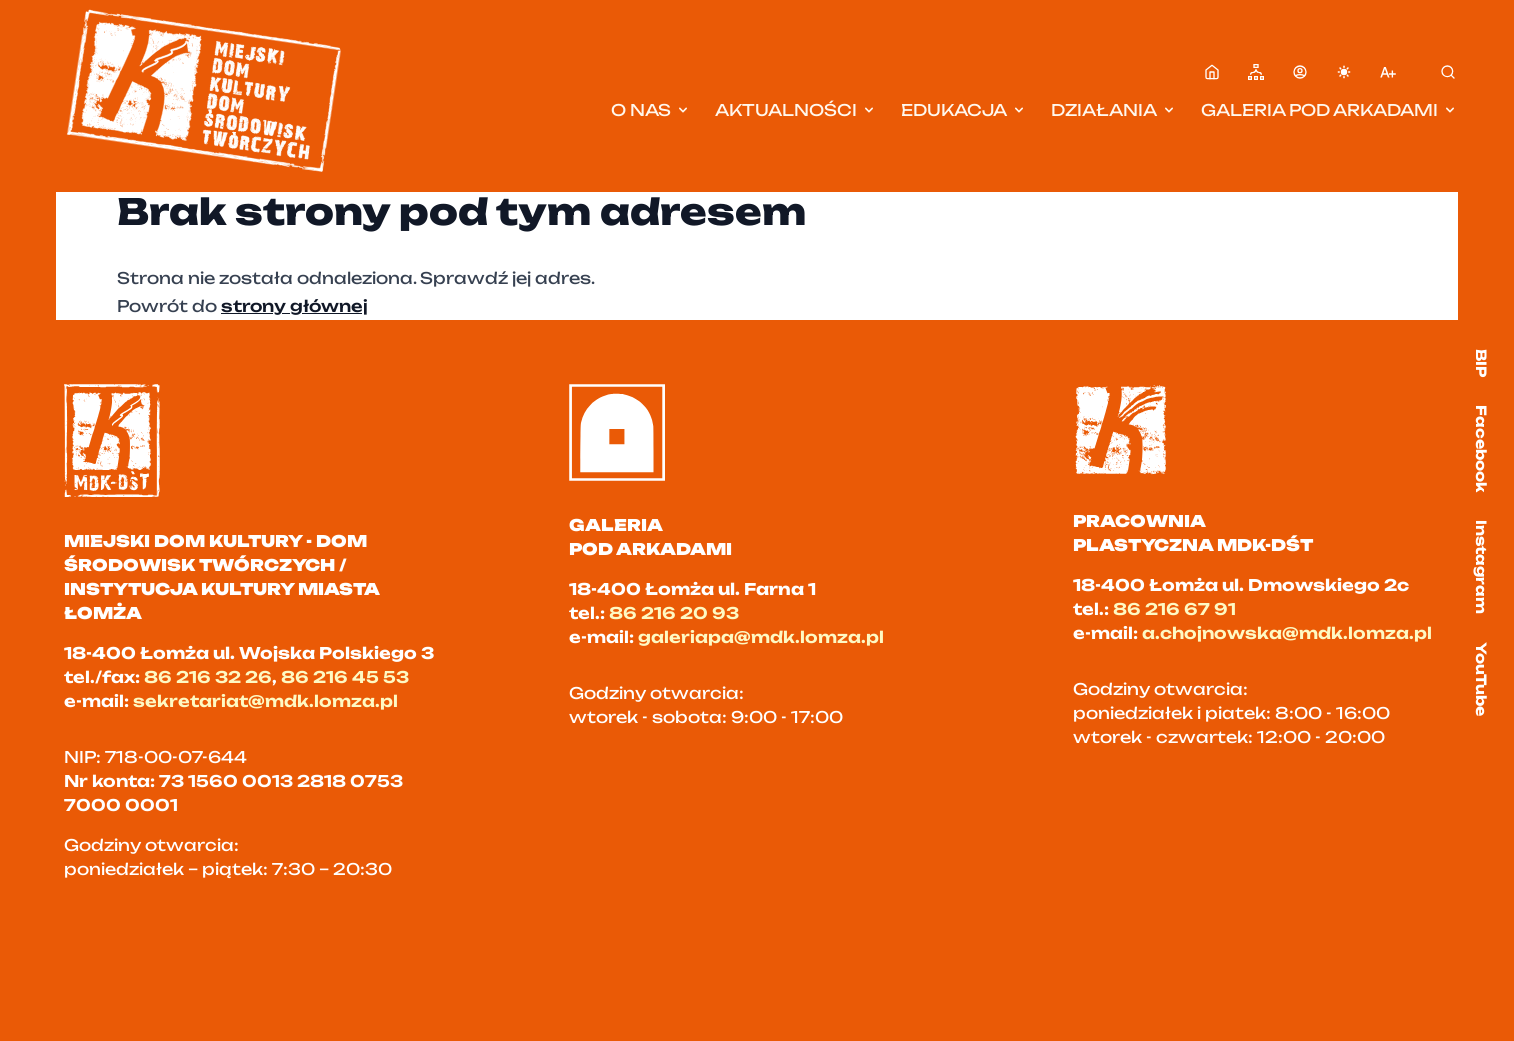 Image resolution: width=1514 pixels, height=1041 pixels. Describe the element at coordinates (1481, 363) in the screenshot. I see `BIP` at that location.